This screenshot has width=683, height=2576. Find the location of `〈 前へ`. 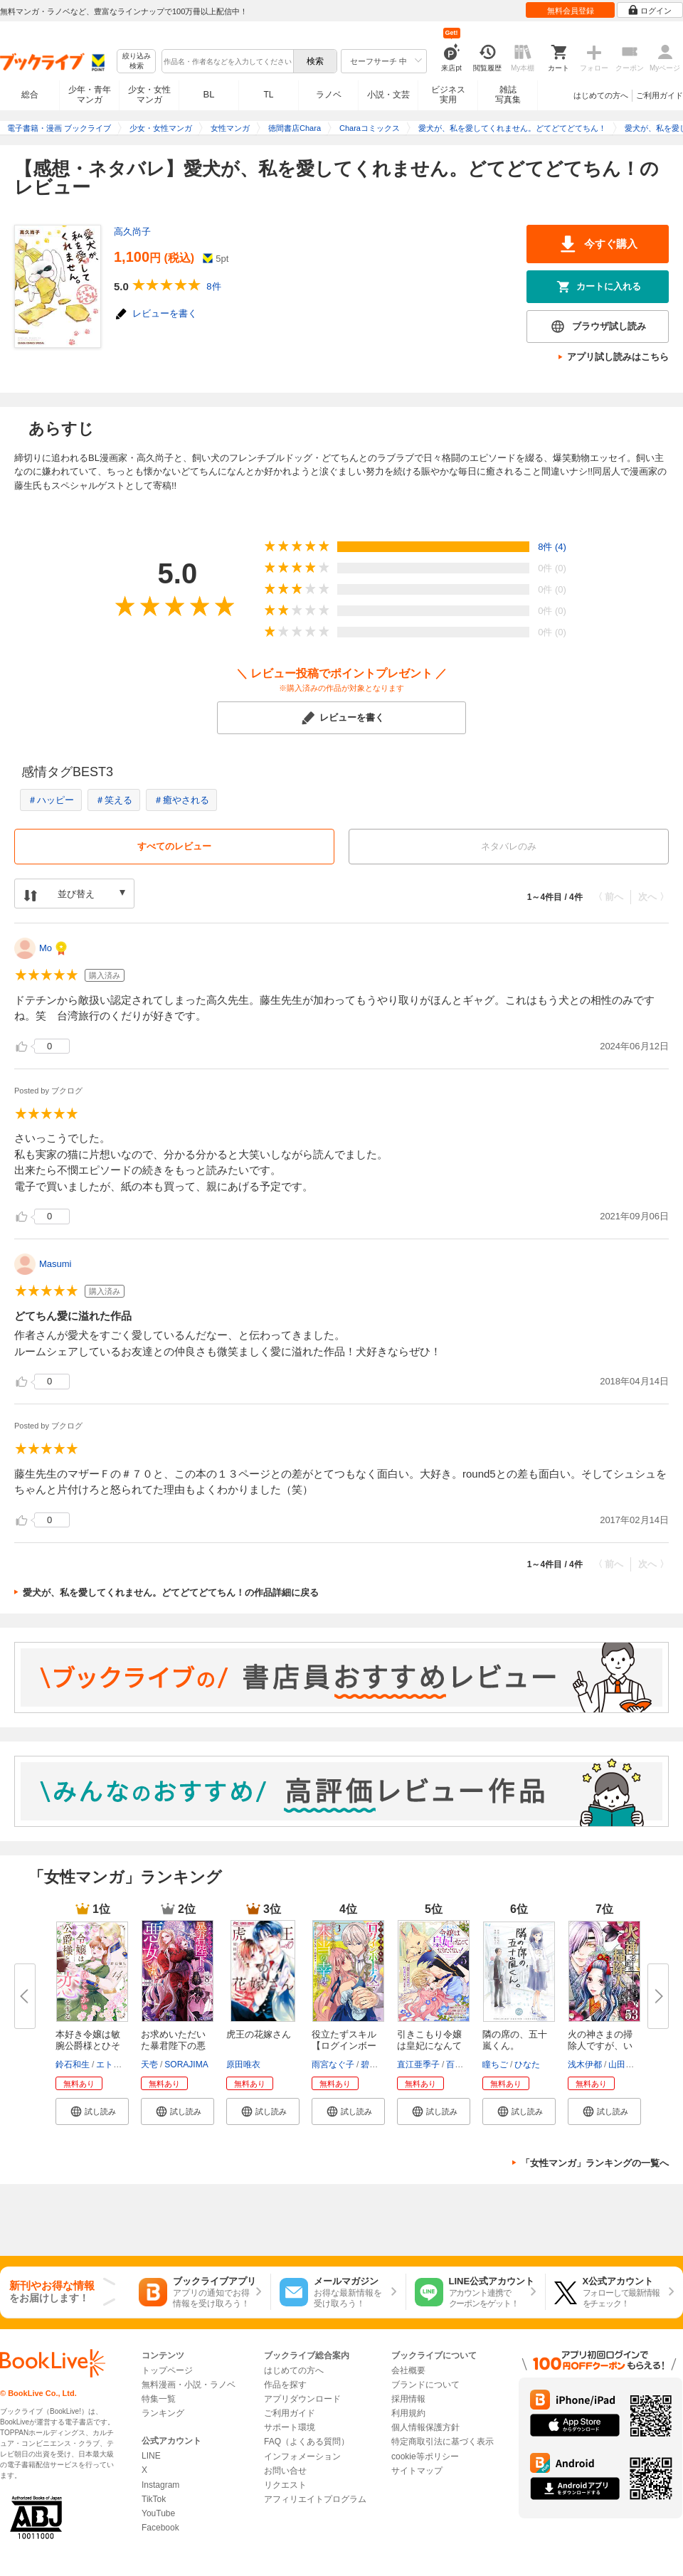

〈 前へ is located at coordinates (608, 896).